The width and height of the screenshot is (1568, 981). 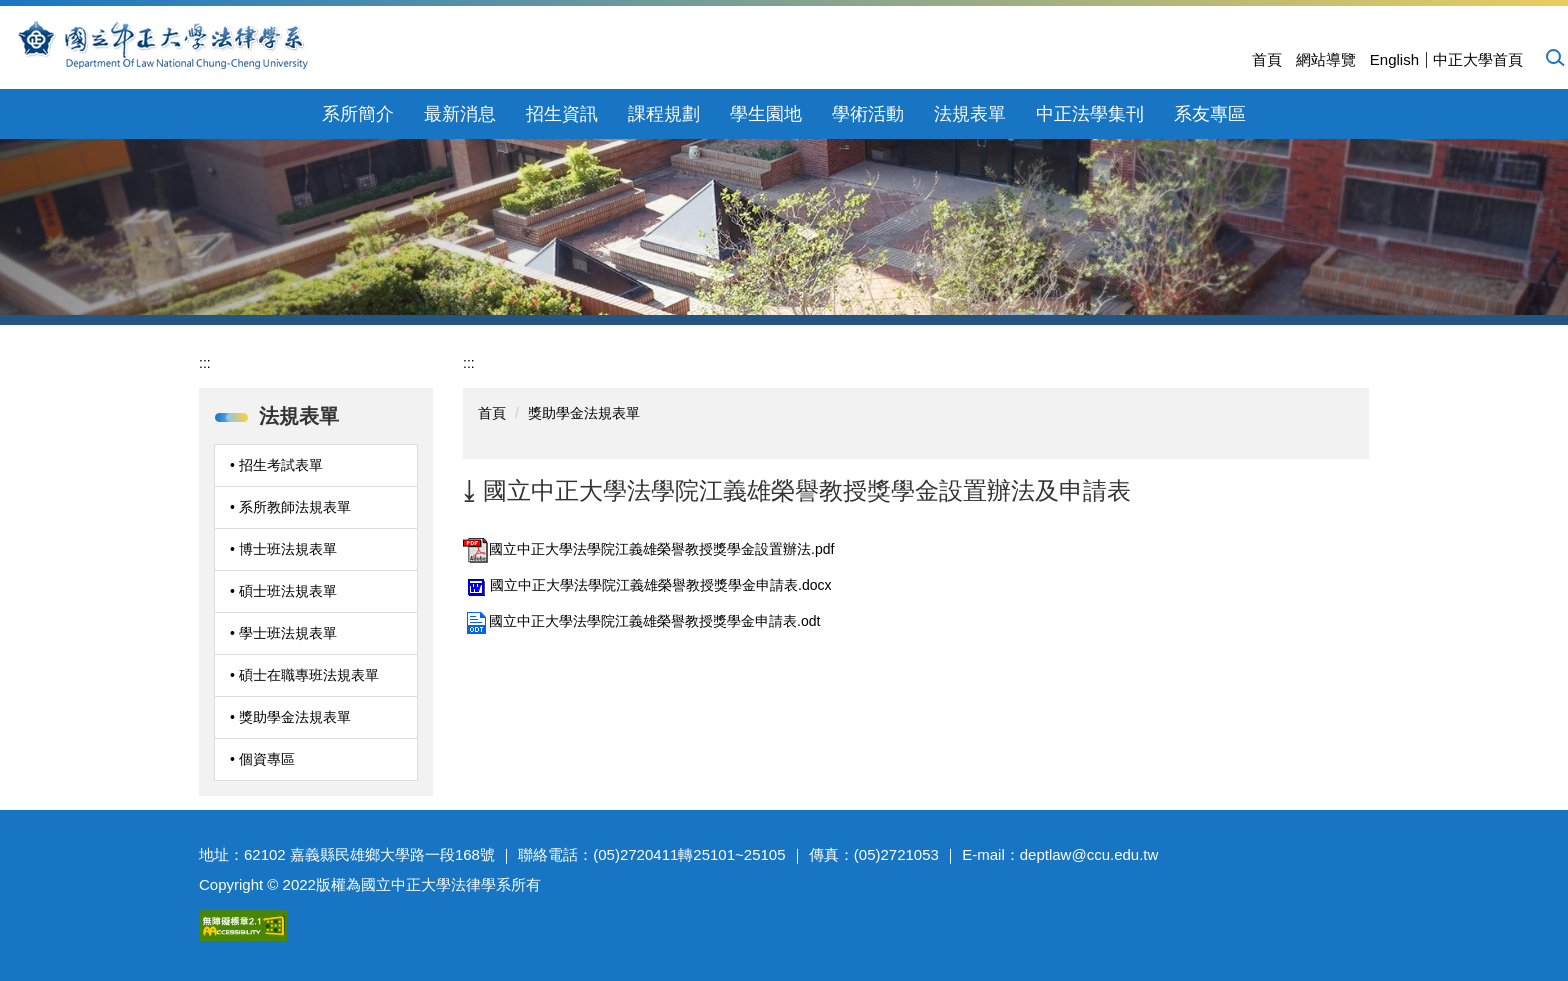 What do you see at coordinates (1210, 114) in the screenshot?
I see `系友專區 [button]` at bounding box center [1210, 114].